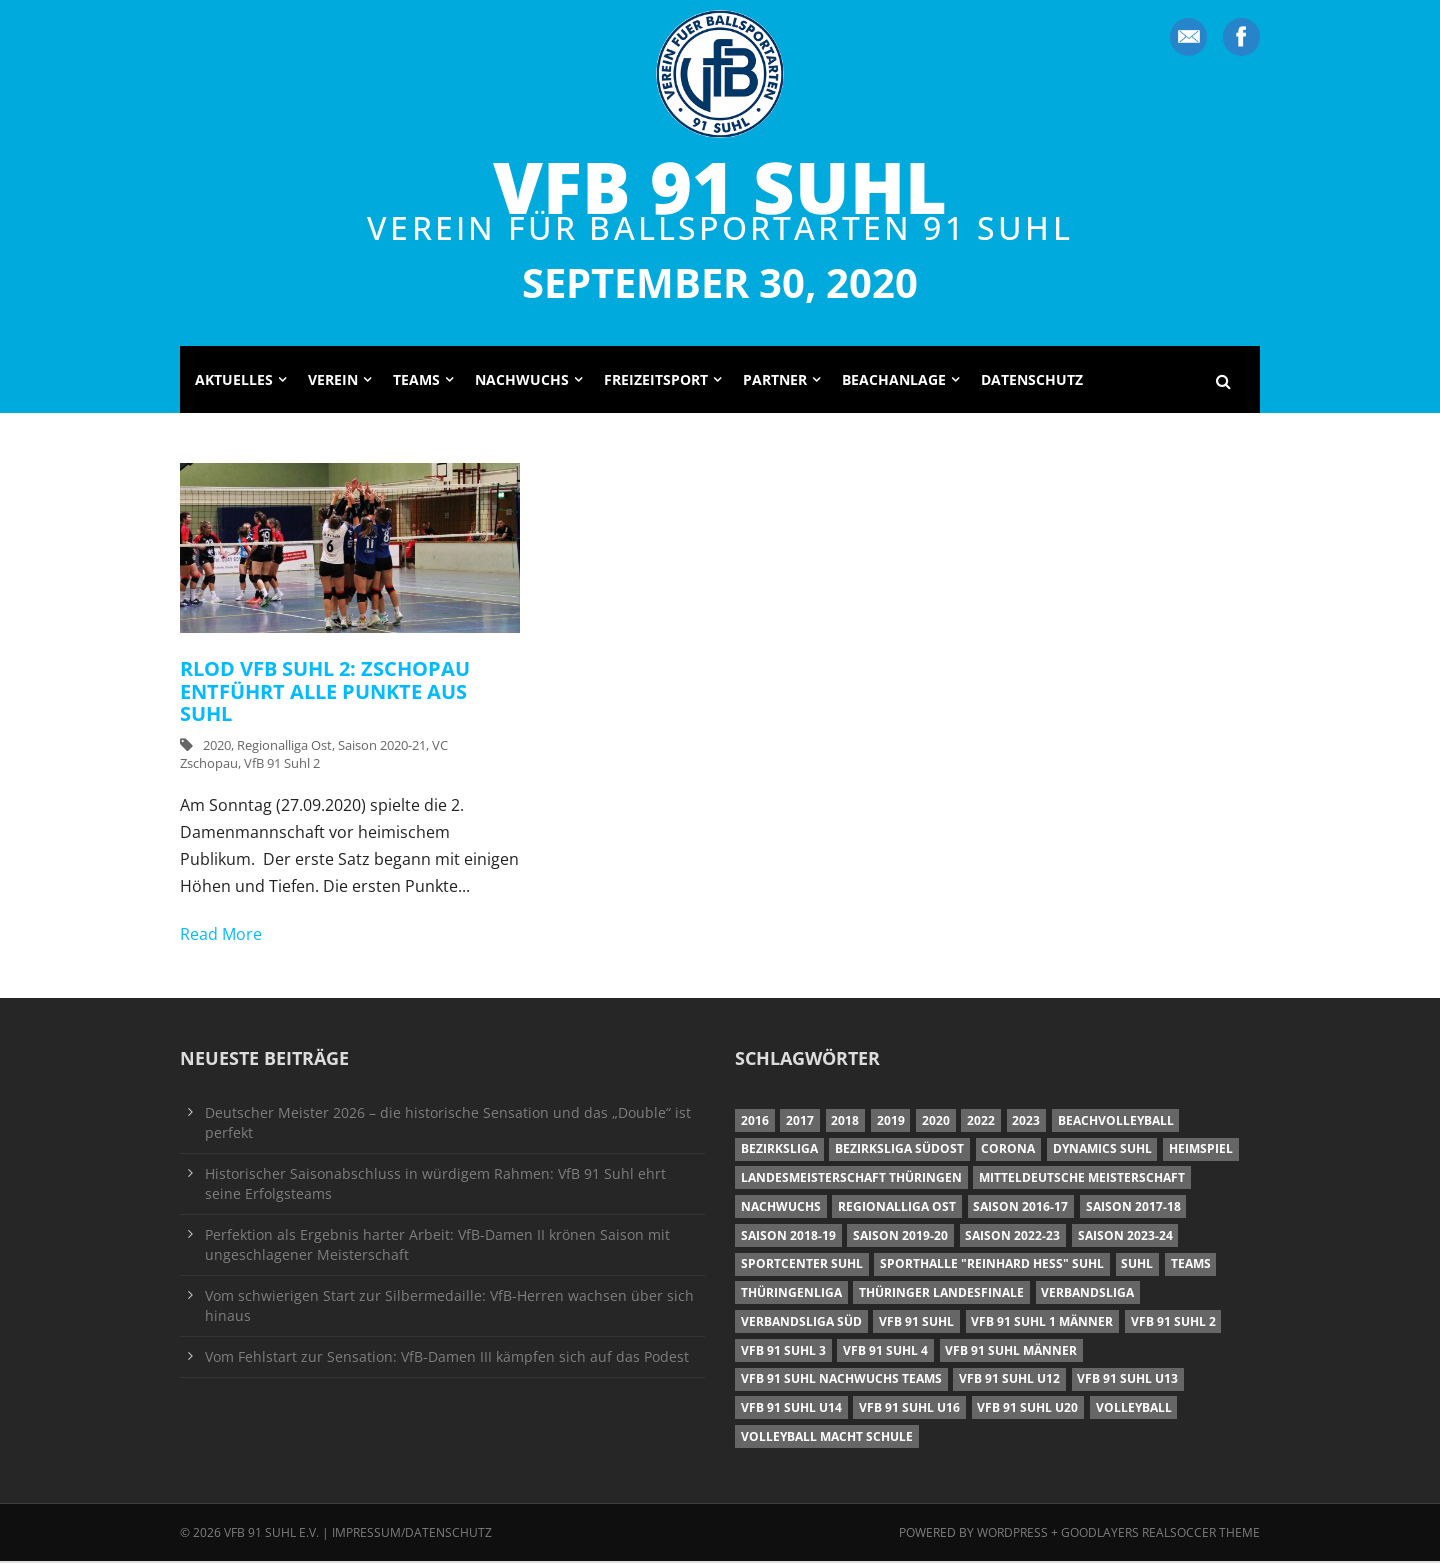  Describe the element at coordinates (845, 1122) in the screenshot. I see `2018 [2018 (49 Einträge)]` at that location.